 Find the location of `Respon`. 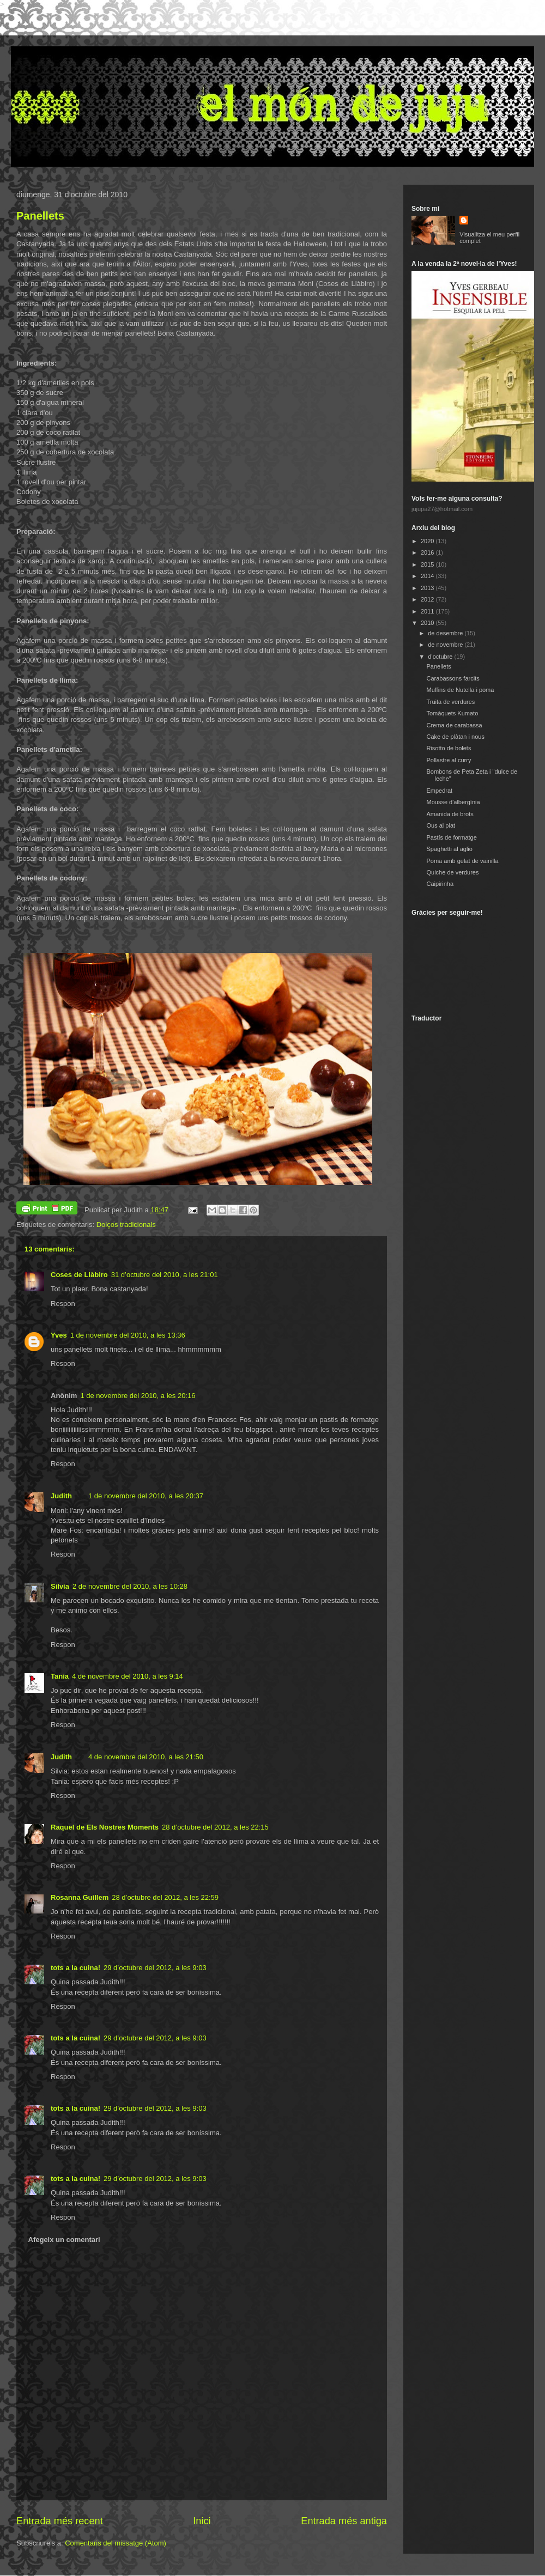

Respon is located at coordinates (63, 1303).